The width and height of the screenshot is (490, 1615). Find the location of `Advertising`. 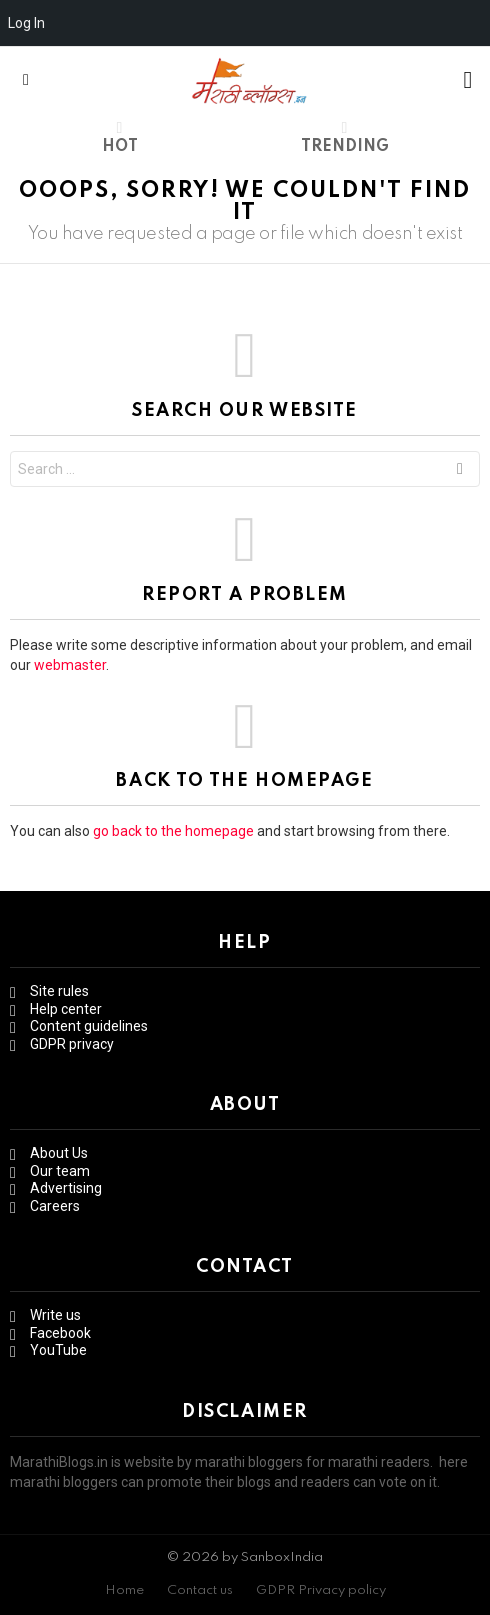

Advertising is located at coordinates (66, 1188).